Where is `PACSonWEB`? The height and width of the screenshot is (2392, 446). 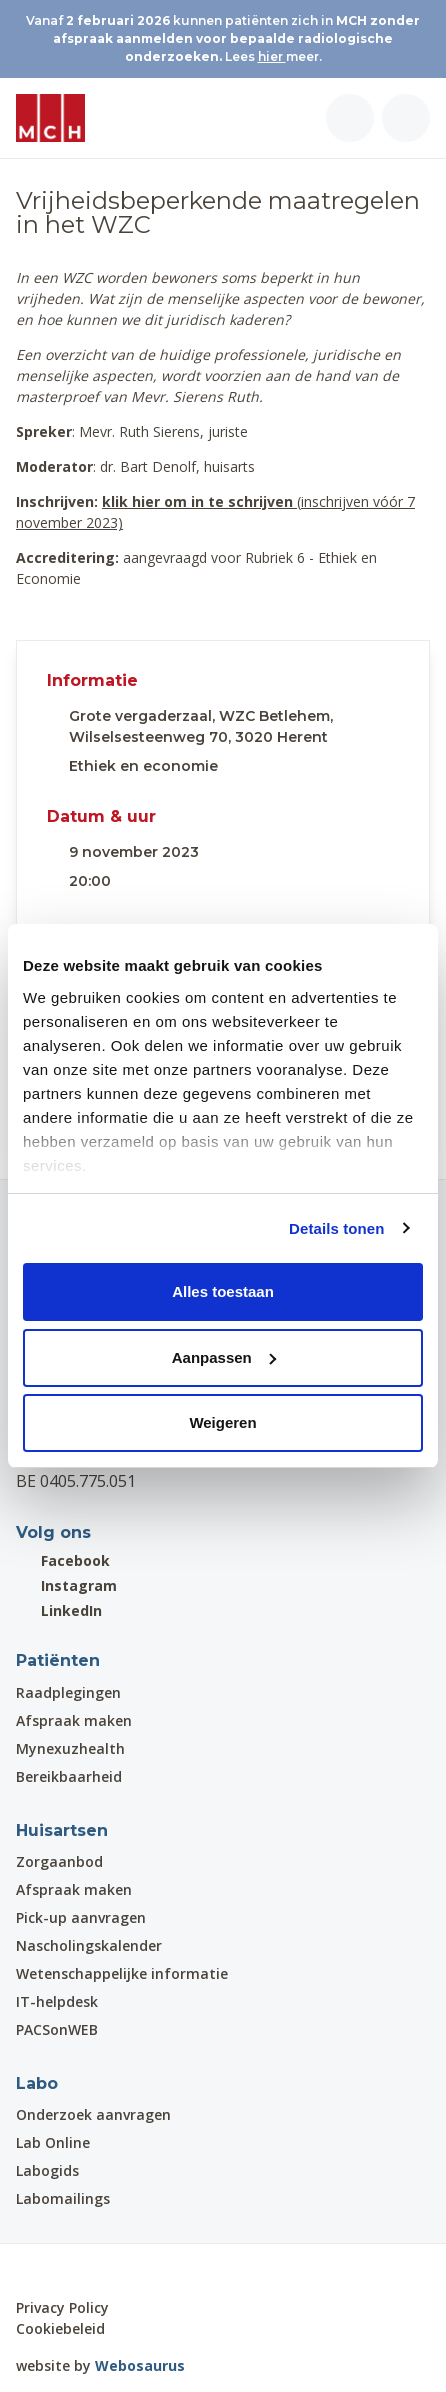
PACSonWEB is located at coordinates (57, 2029).